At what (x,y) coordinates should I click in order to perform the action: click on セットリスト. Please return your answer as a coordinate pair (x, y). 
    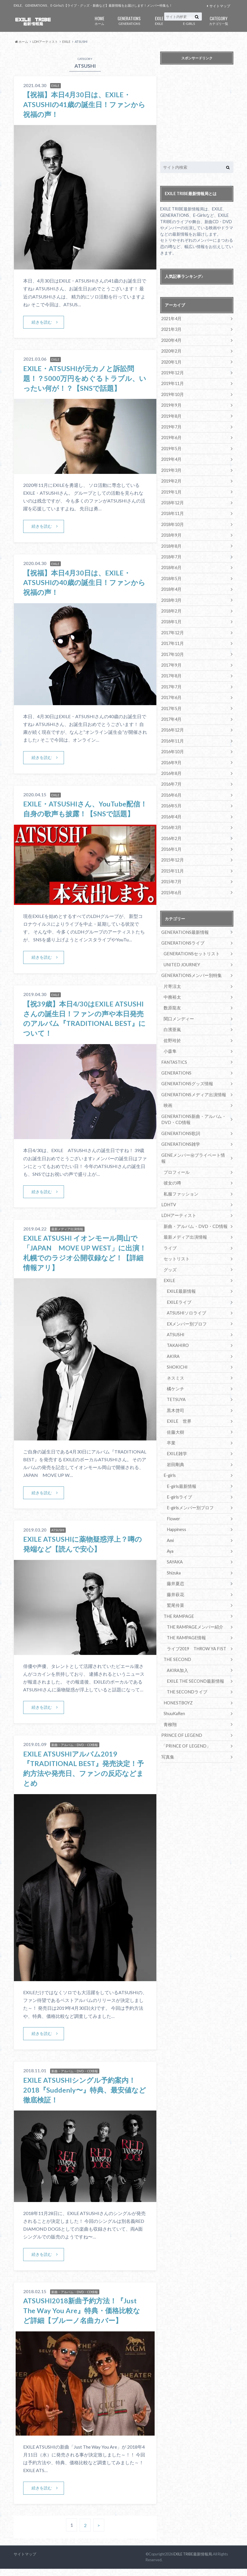
    Looking at the image, I should click on (176, 1242).